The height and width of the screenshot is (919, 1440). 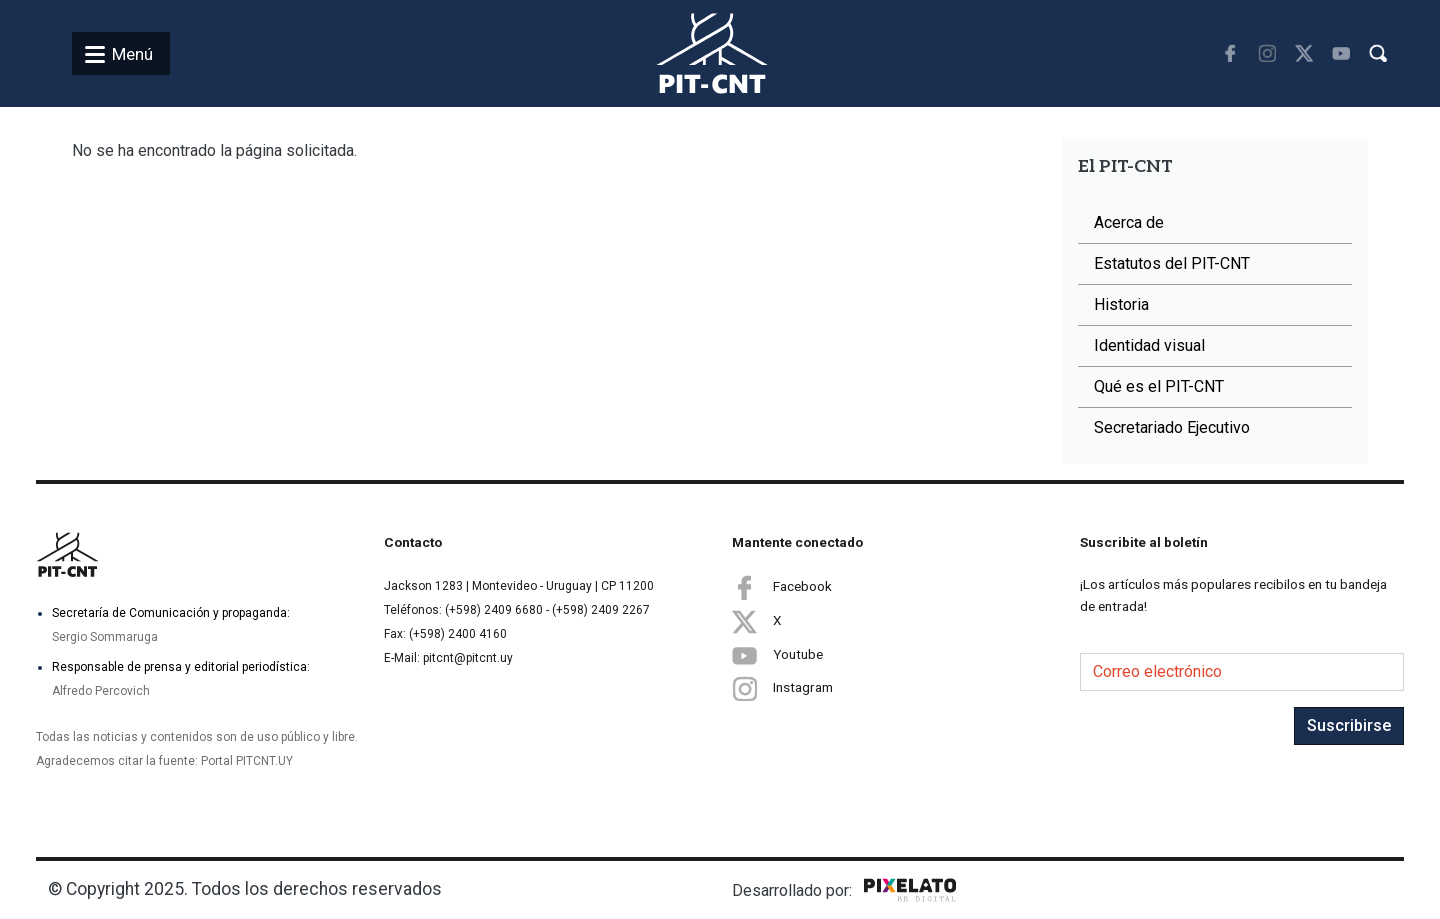 What do you see at coordinates (782, 587) in the screenshot?
I see `Facebook` at bounding box center [782, 587].